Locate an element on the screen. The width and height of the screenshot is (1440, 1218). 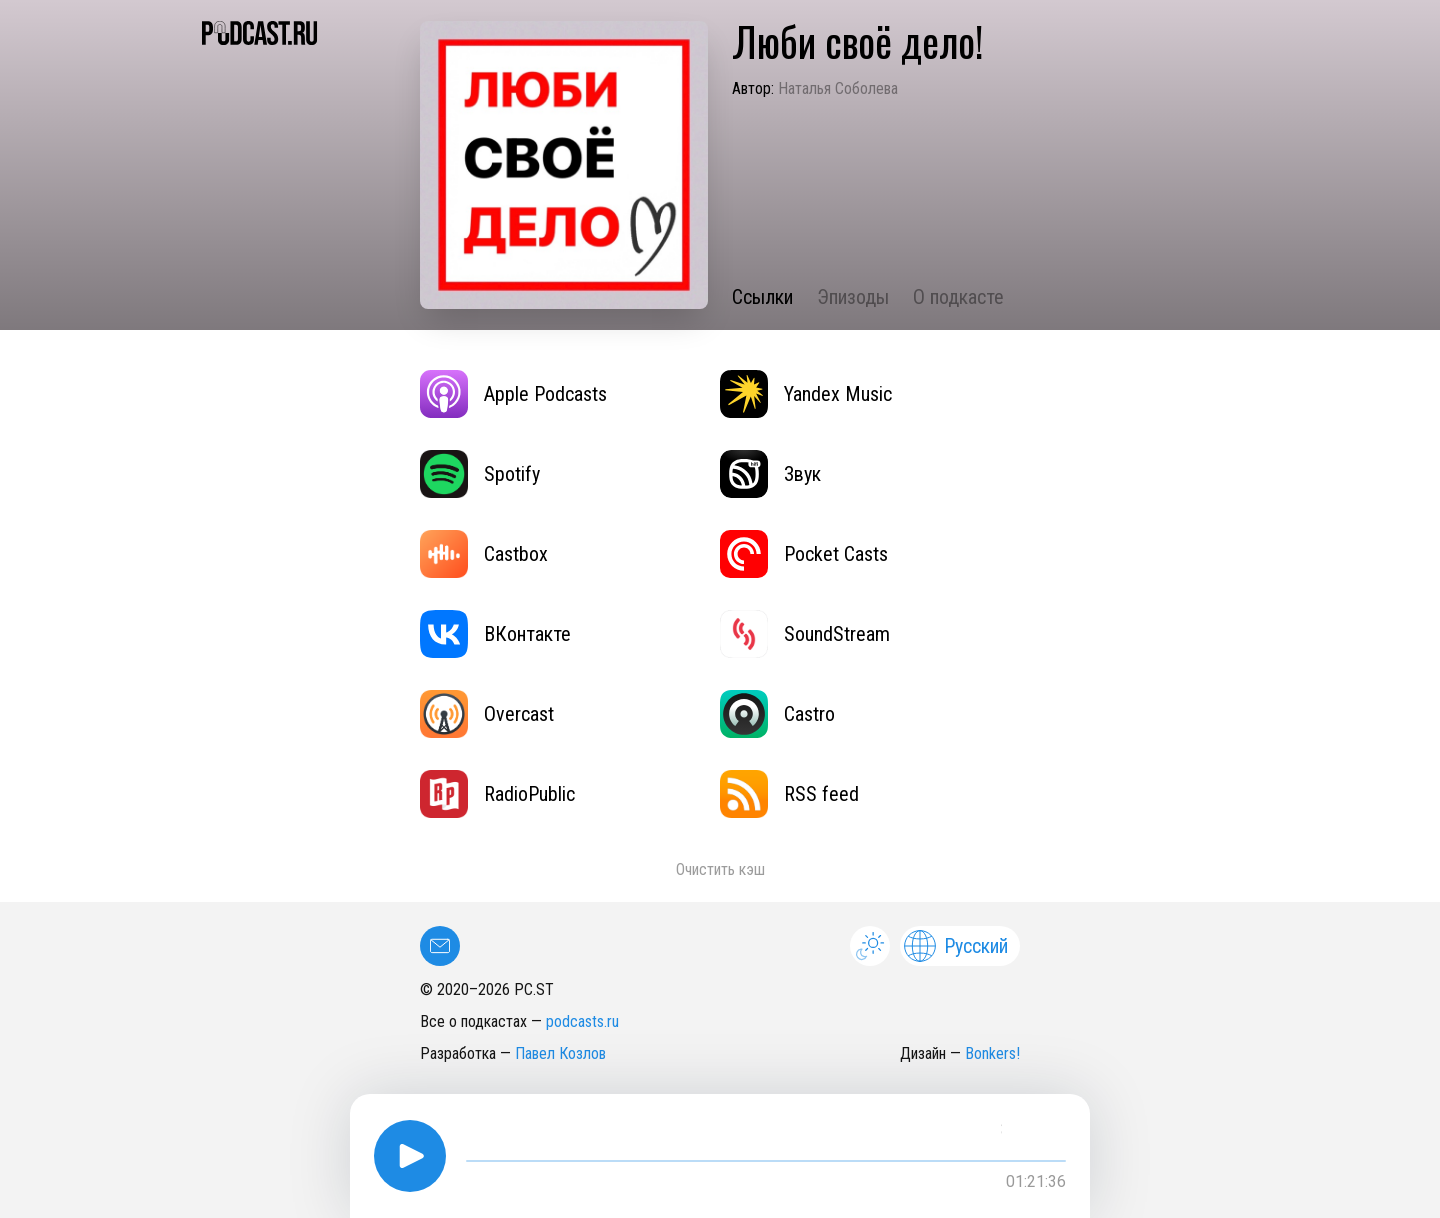
Павел Козлов is located at coordinates (560, 1053).